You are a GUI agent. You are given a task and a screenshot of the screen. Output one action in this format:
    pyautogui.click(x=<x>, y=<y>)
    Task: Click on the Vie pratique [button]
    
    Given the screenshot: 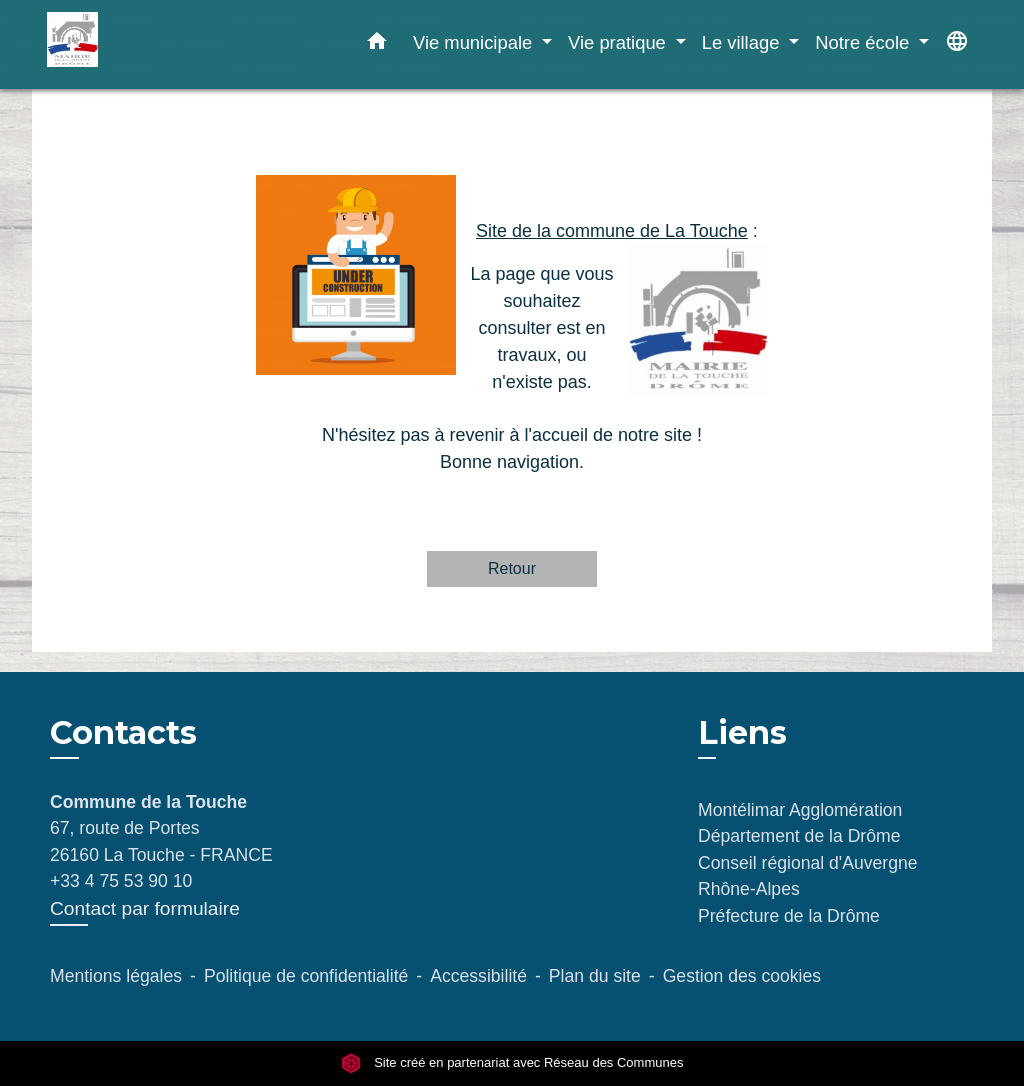 What is the action you would take?
    pyautogui.click(x=619, y=42)
    